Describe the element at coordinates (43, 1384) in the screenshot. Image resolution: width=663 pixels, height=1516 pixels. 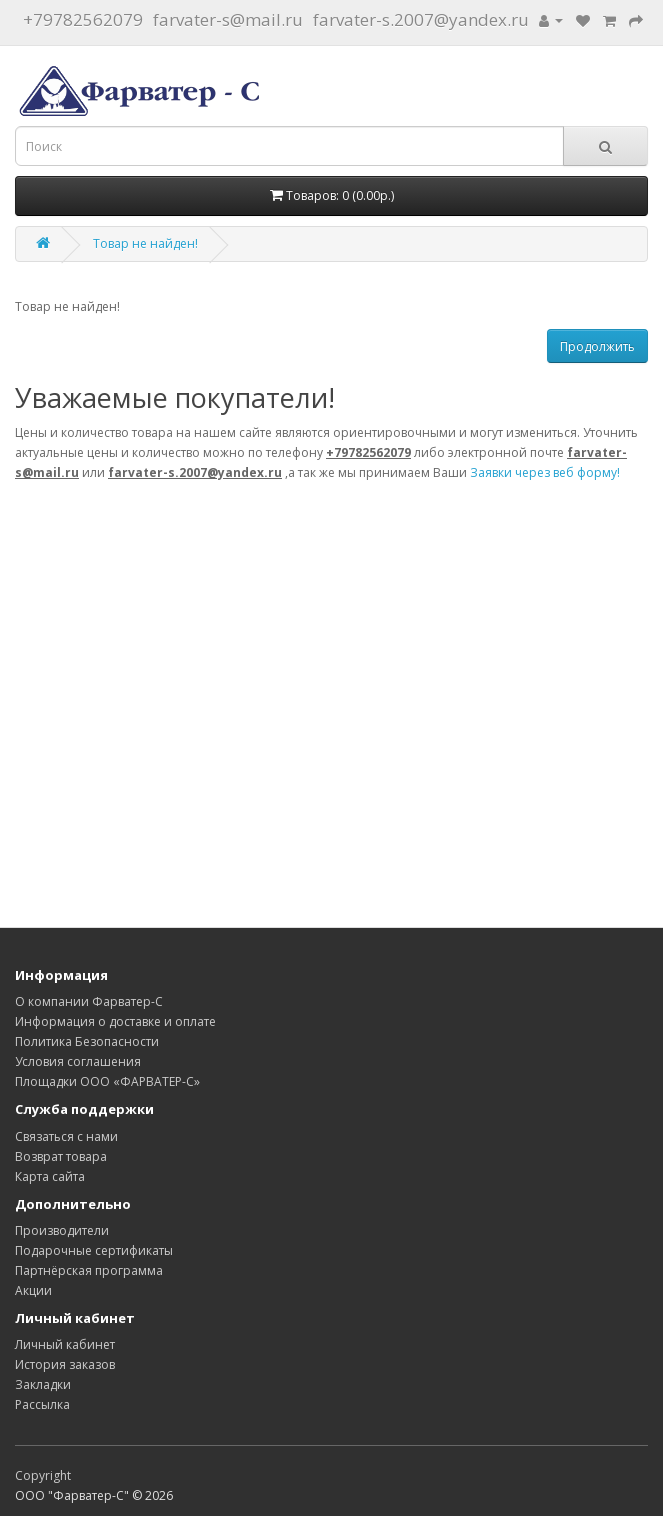
I see `Закладки` at that location.